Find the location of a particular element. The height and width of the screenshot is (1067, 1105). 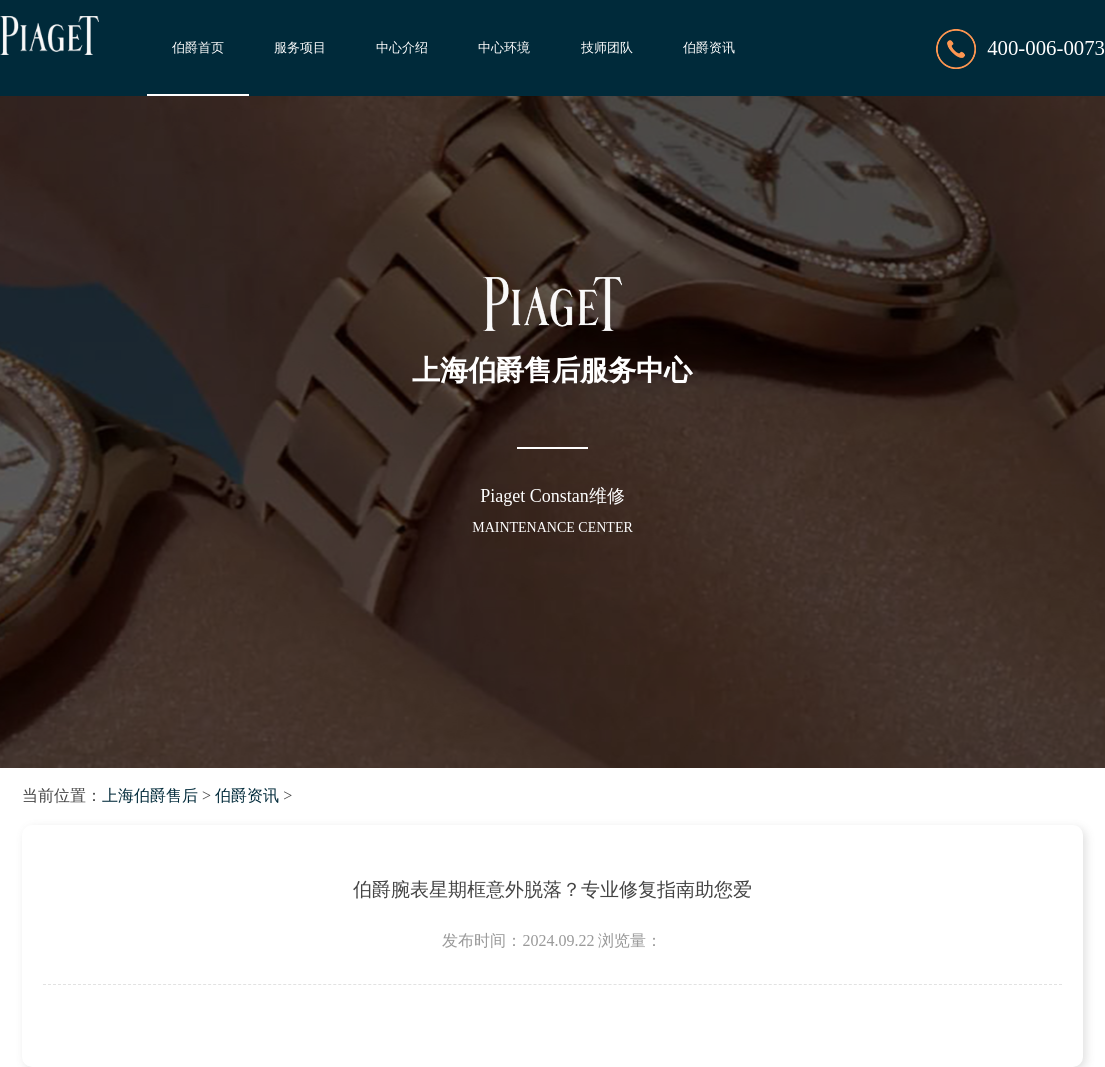

中心介绍 is located at coordinates (402, 48).